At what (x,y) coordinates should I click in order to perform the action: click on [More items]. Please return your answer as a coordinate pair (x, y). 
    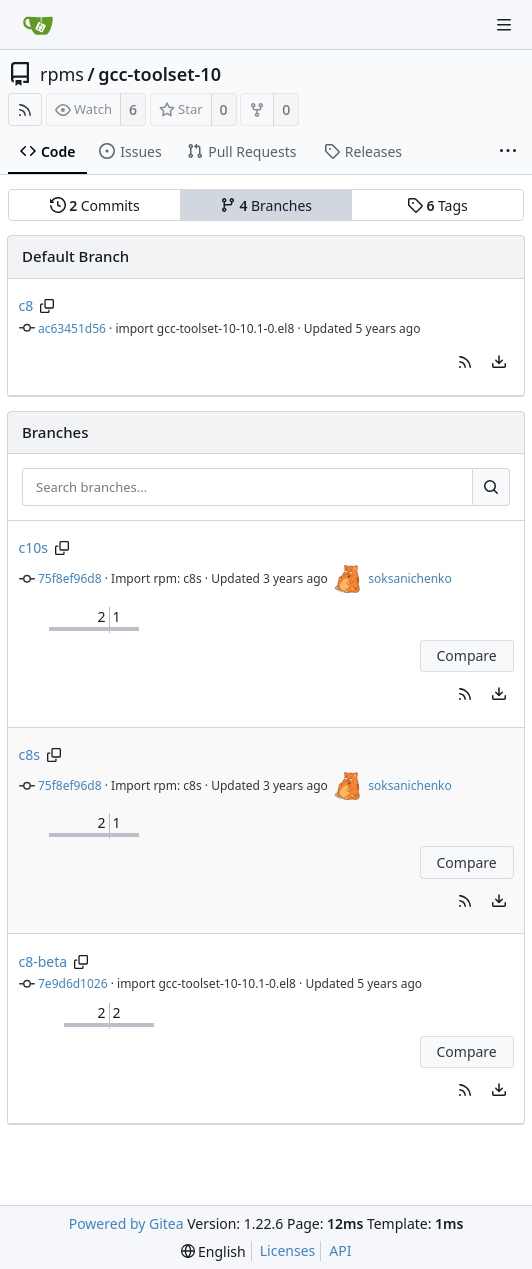
    Looking at the image, I should click on (508, 152).